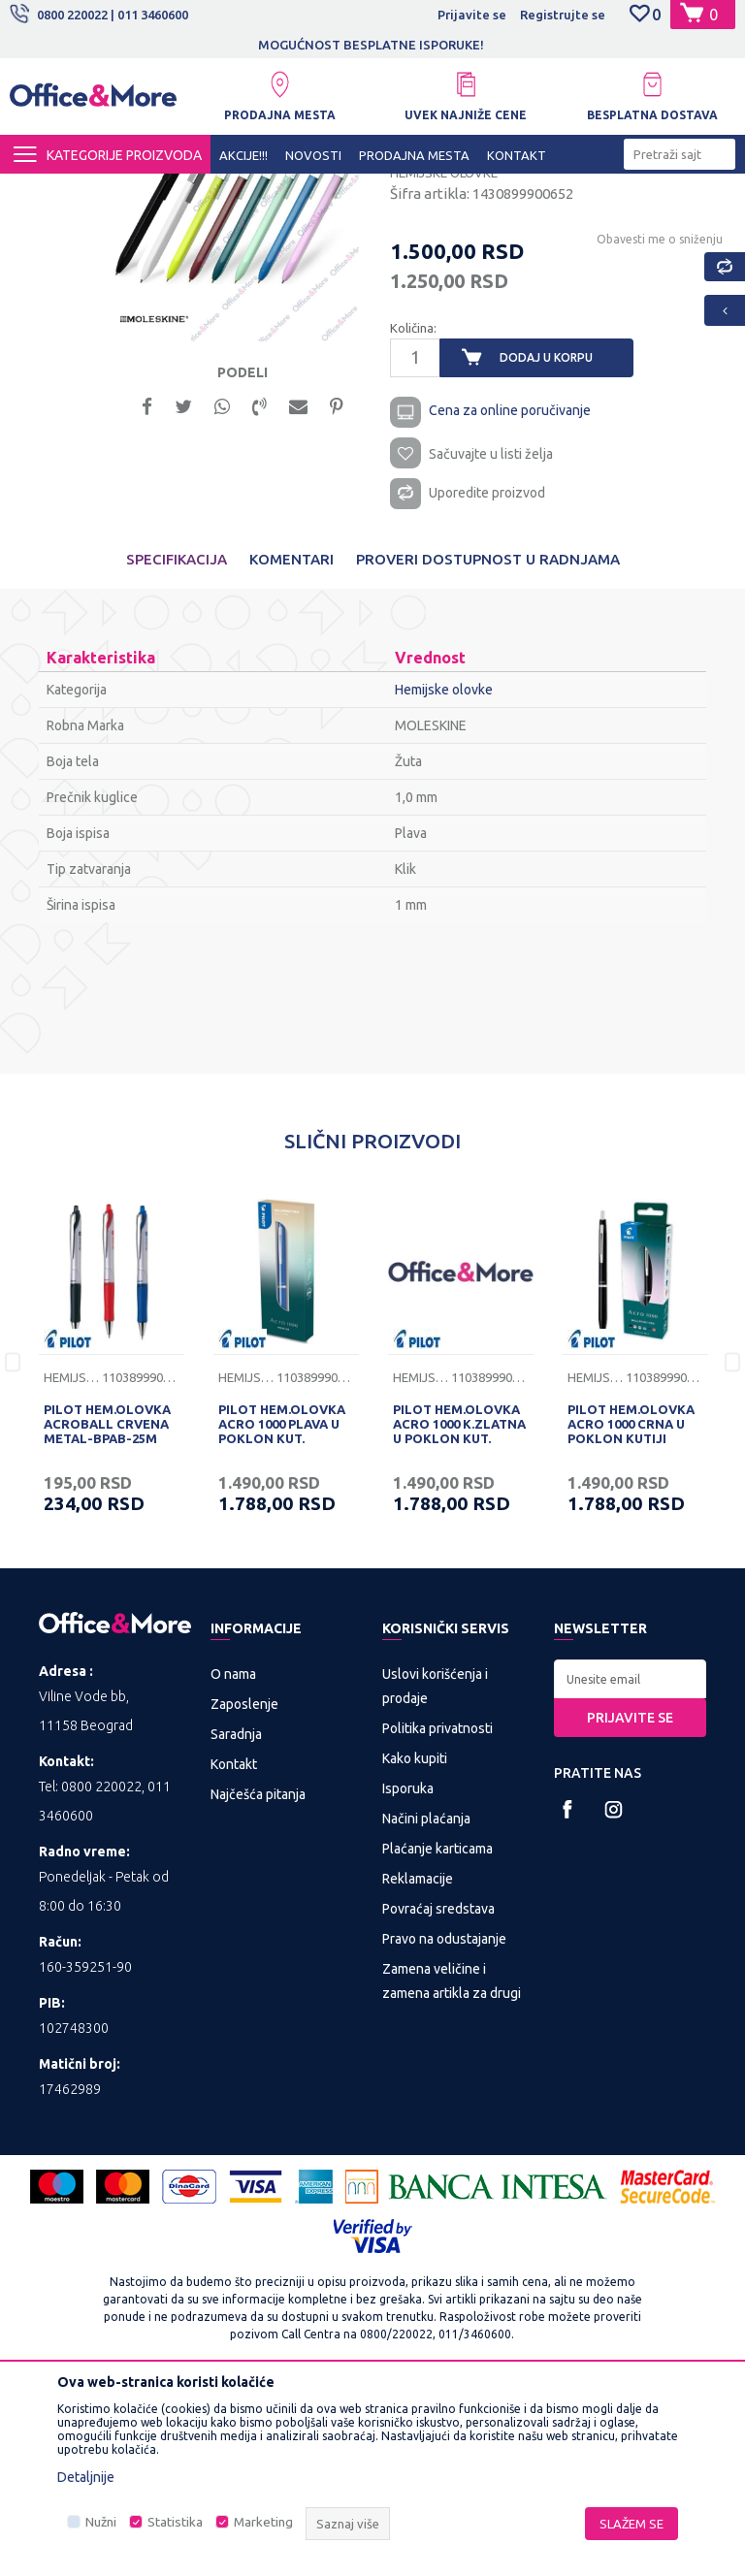  What do you see at coordinates (258, 1978) in the screenshot?
I see `Najčešća pitanja` at bounding box center [258, 1978].